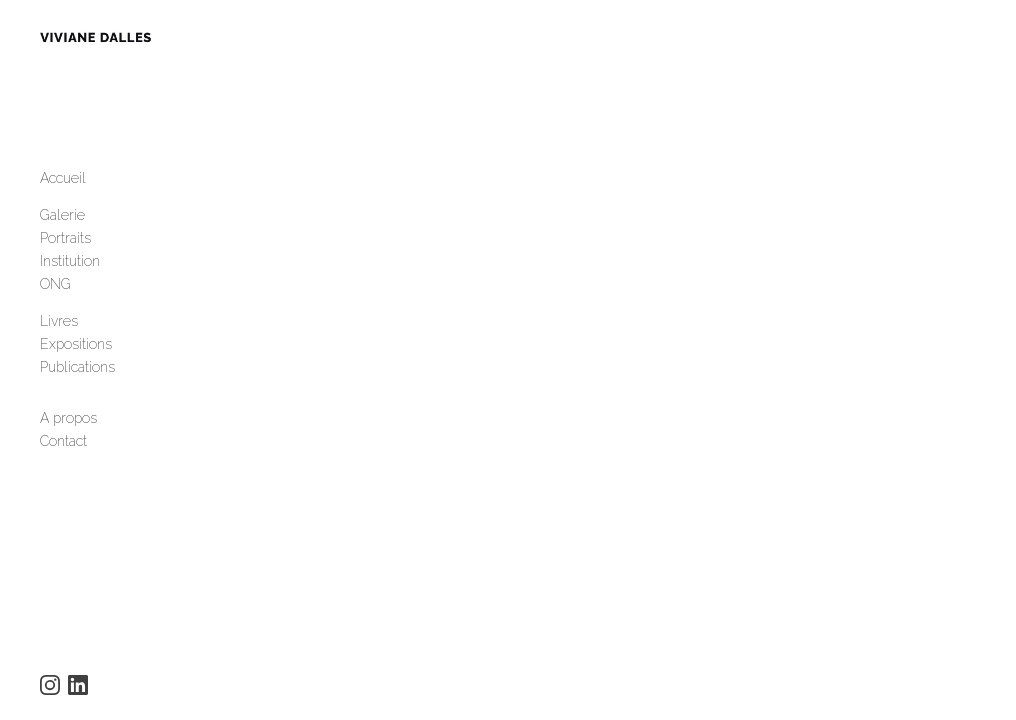 The image size is (1016, 720). What do you see at coordinates (62, 223) in the screenshot?
I see `Galerie` at bounding box center [62, 223].